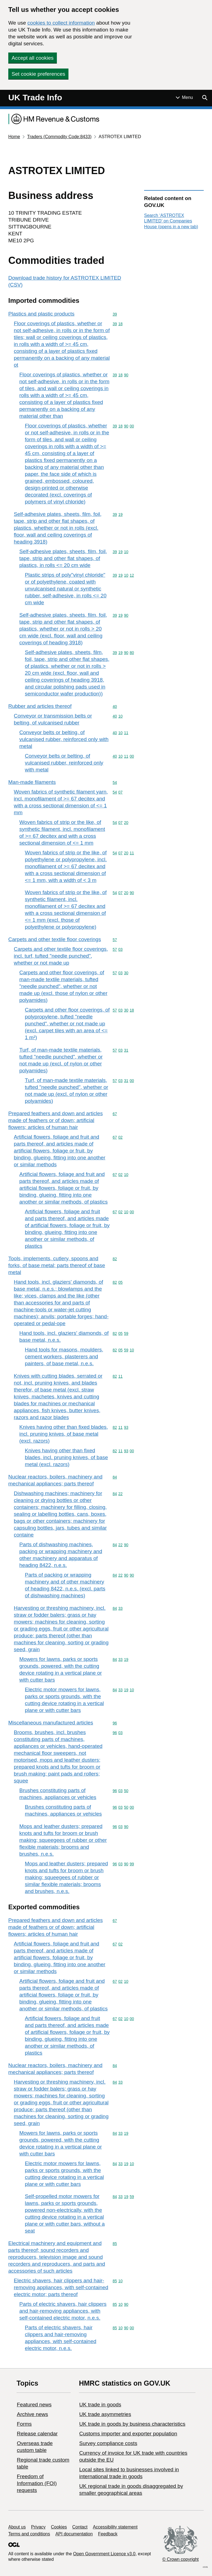  I want to click on Hand tools for masons, moulders, cement workers, plasterers and painters, of base metal, n.e.s., so click(64, 1356).